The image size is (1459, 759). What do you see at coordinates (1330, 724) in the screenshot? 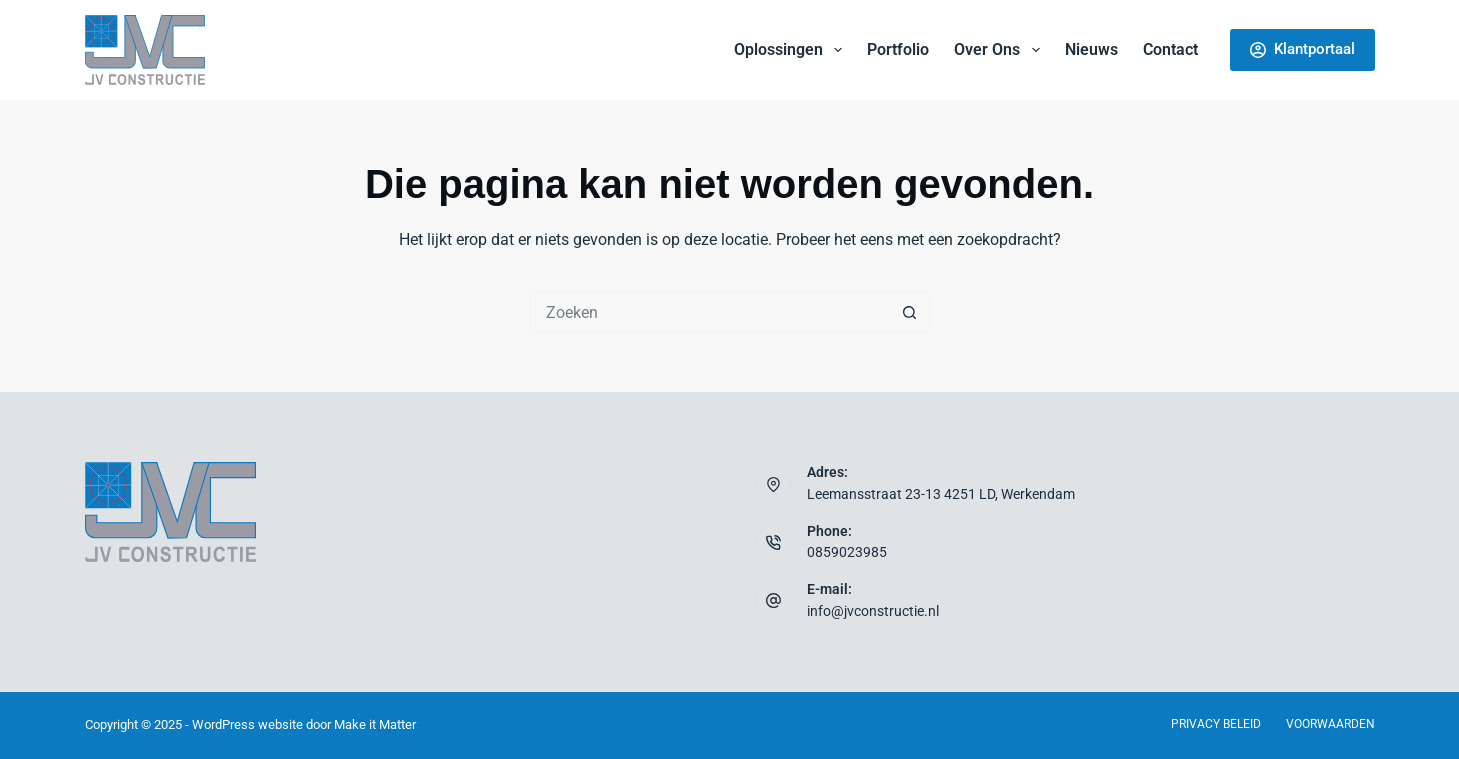
I see `Voorwaarden` at bounding box center [1330, 724].